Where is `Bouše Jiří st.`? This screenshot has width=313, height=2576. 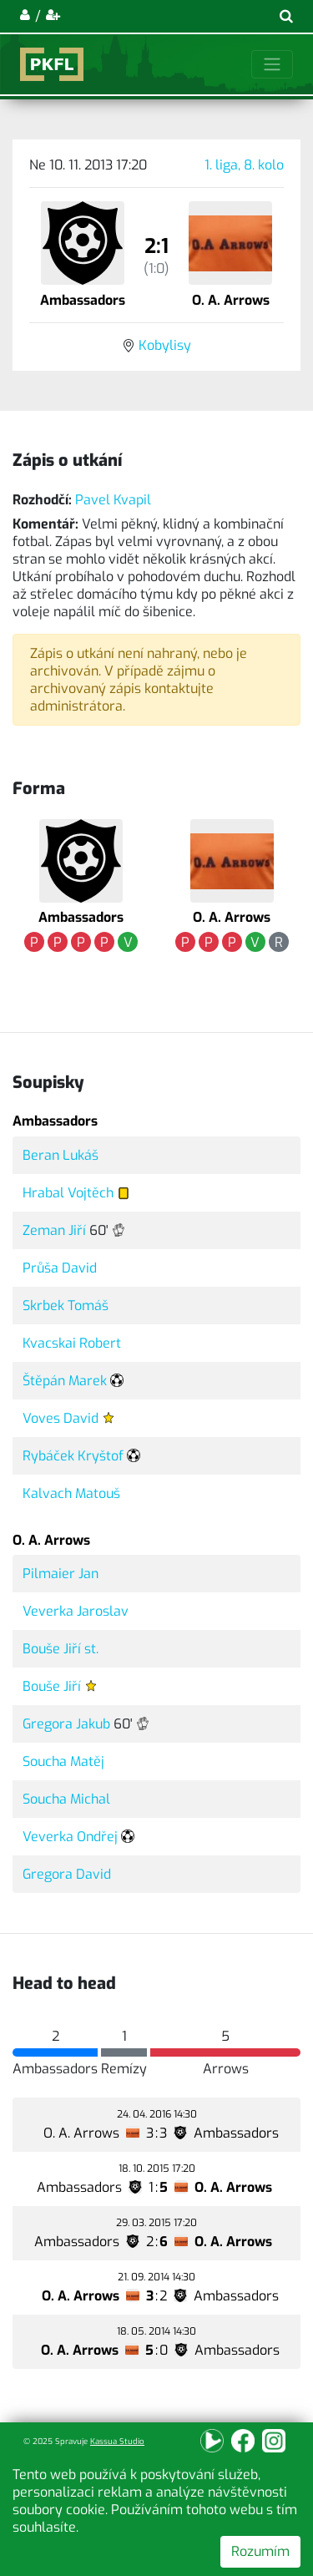
Bouše Jiří st. is located at coordinates (60, 1648).